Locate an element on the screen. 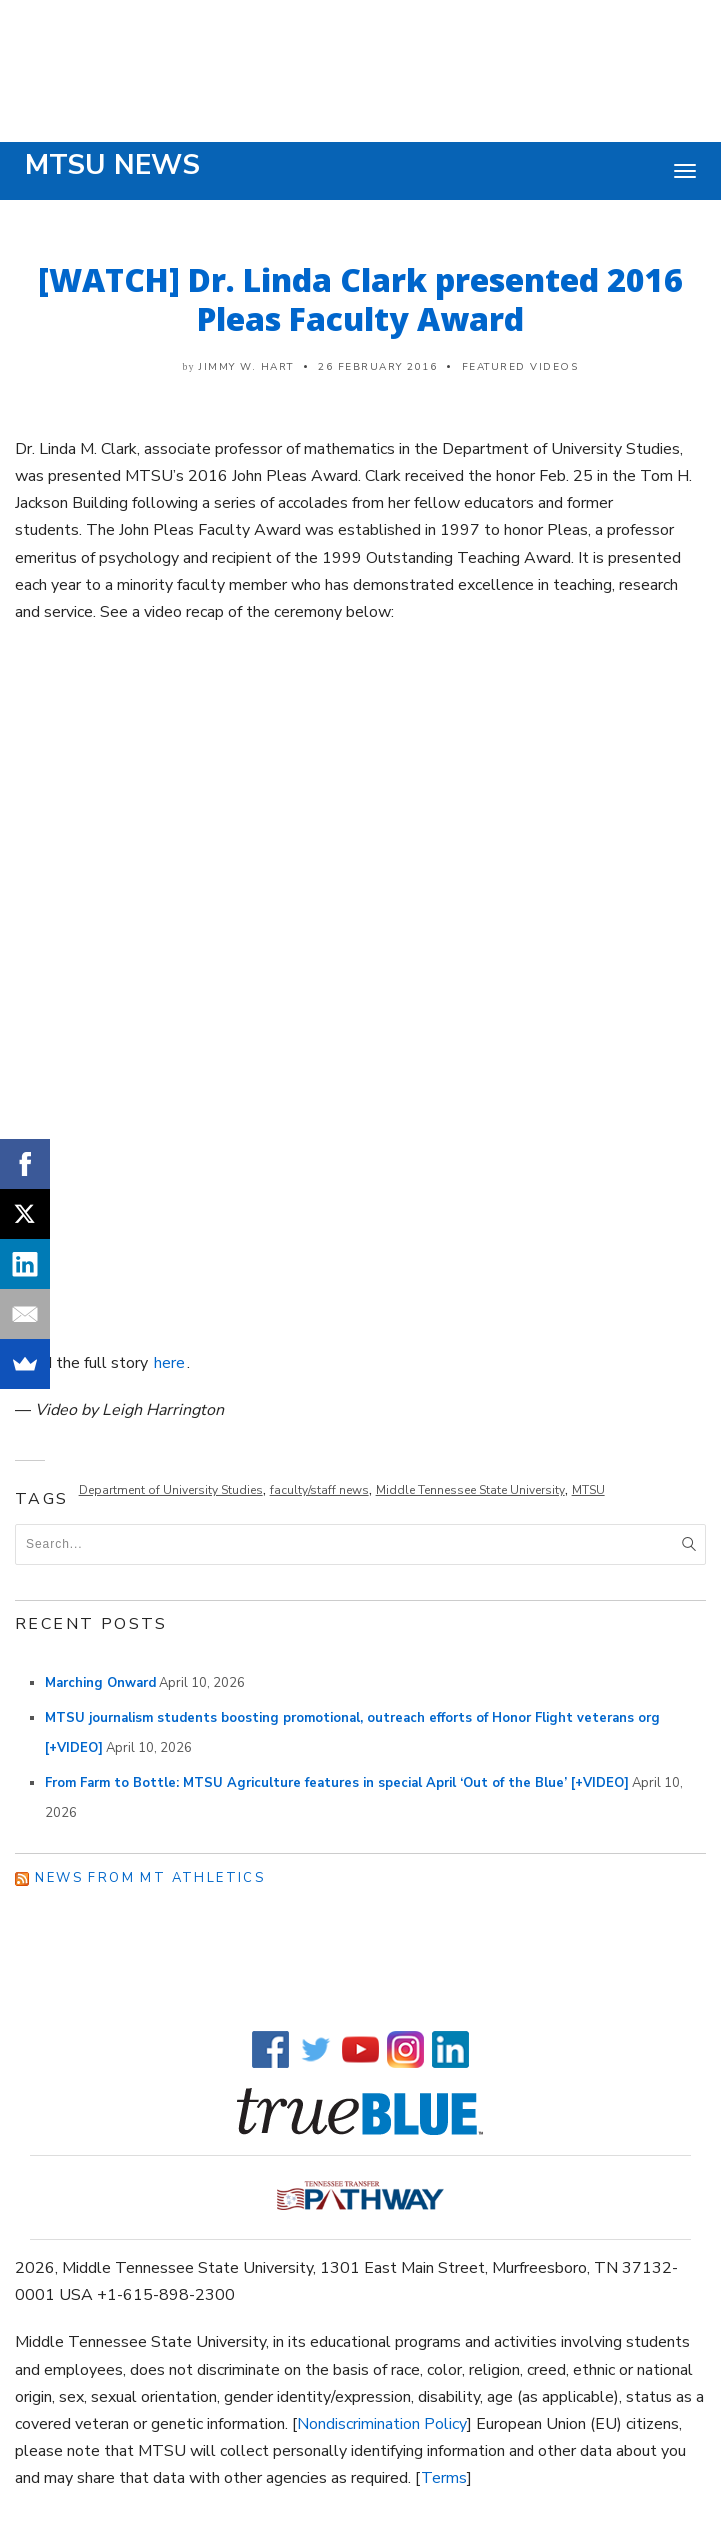  Terms is located at coordinates (444, 2478).